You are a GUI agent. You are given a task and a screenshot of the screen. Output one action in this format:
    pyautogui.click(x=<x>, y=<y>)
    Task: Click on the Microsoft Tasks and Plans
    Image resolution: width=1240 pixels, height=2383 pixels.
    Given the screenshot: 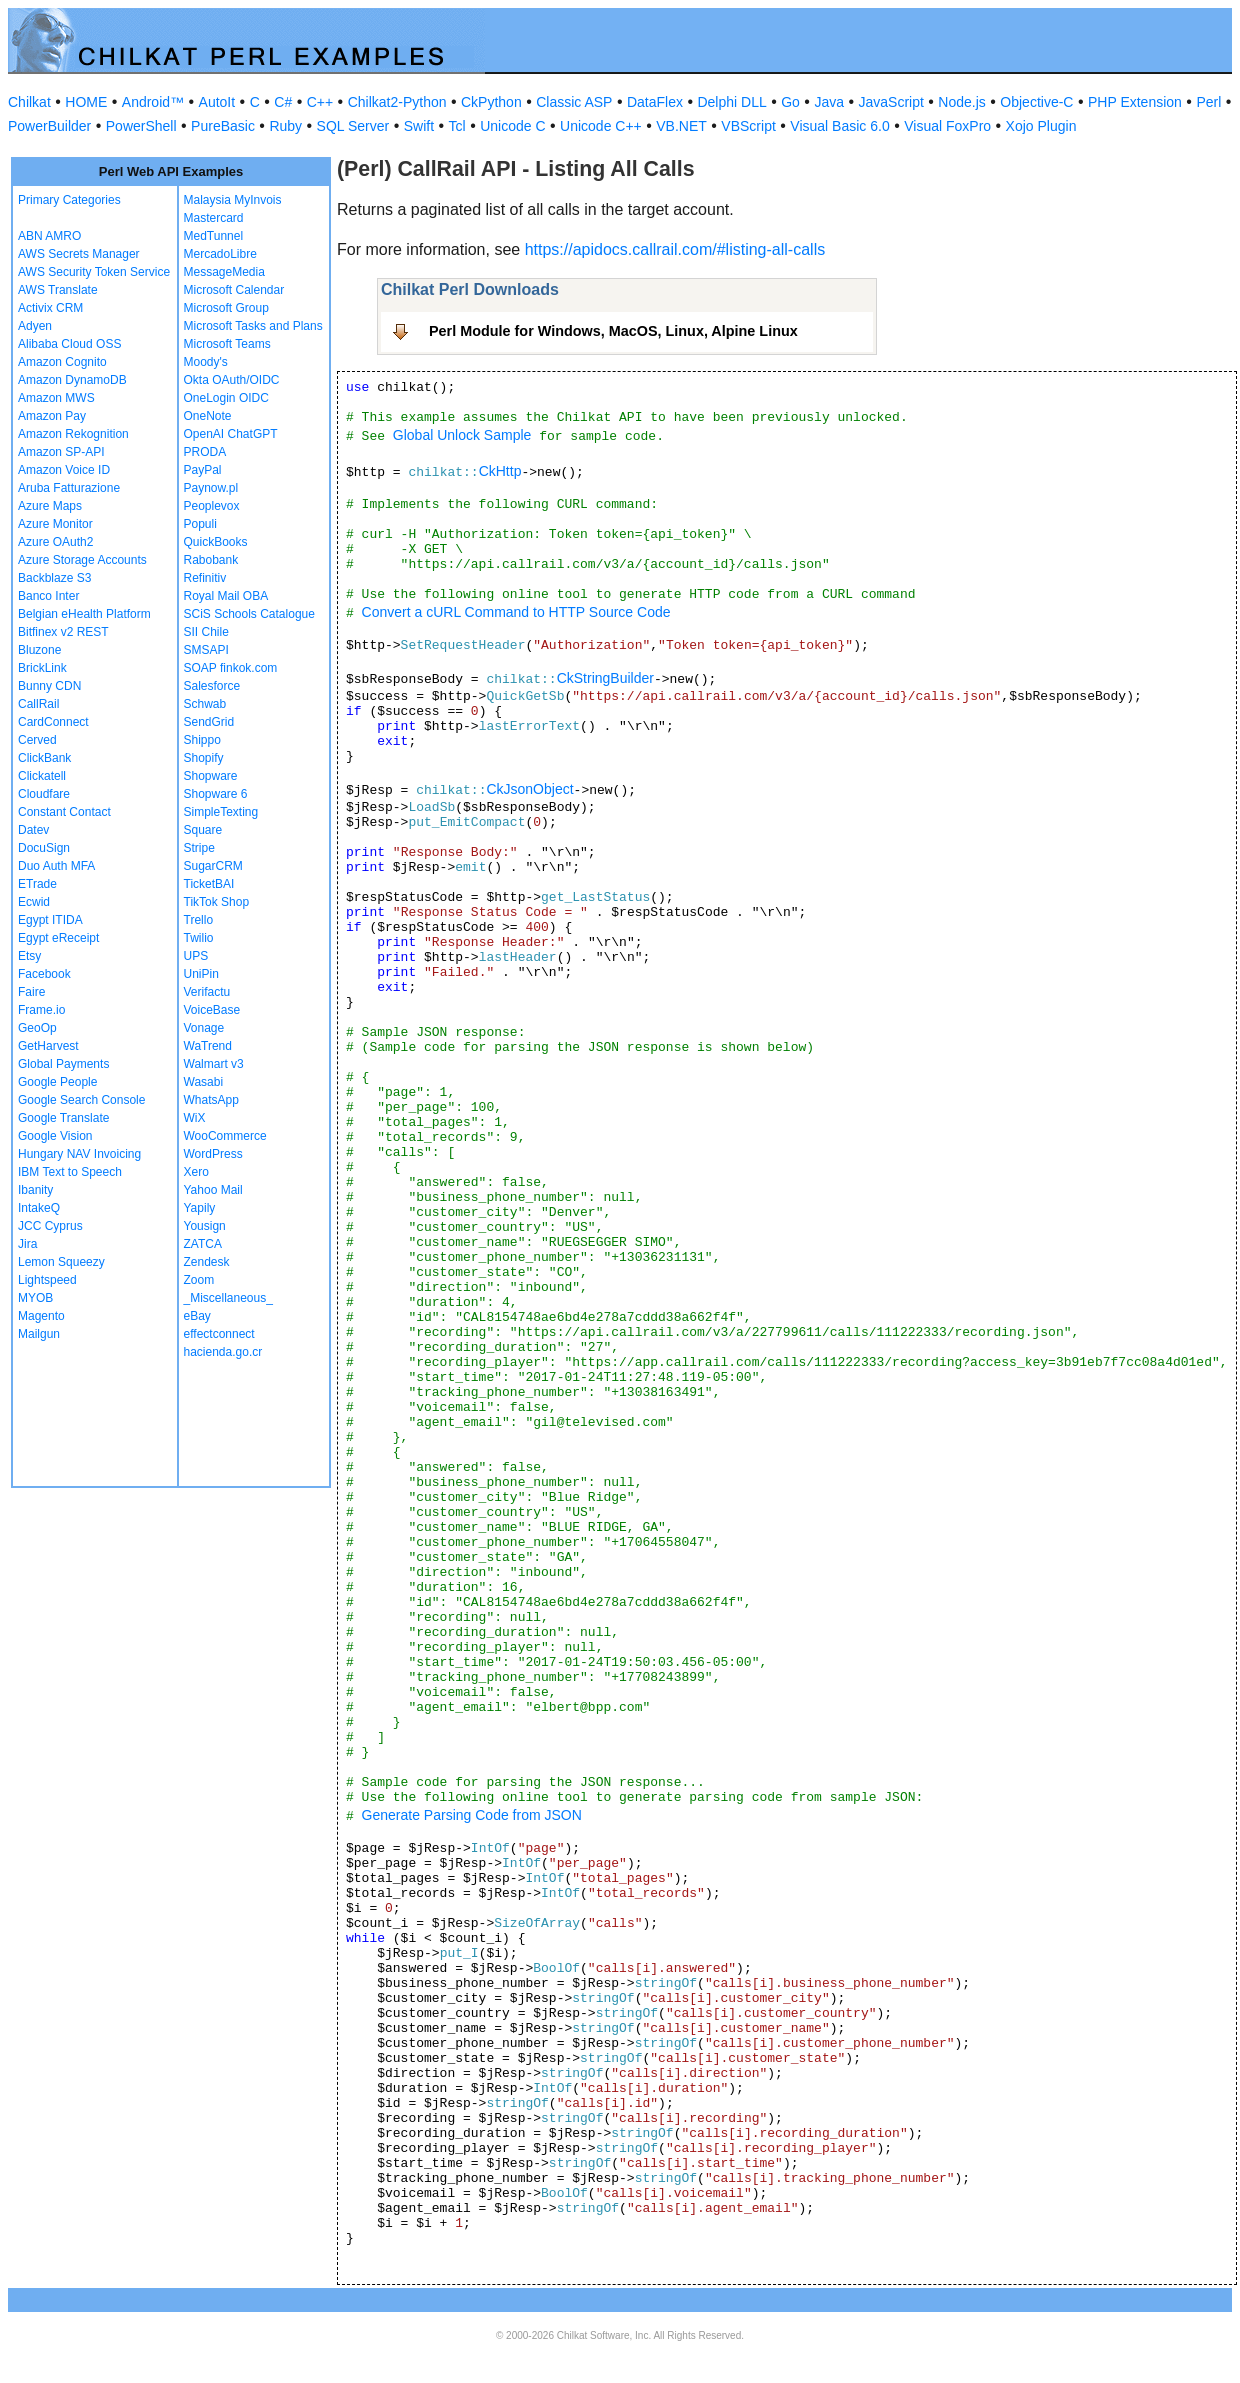 What is the action you would take?
    pyautogui.click(x=253, y=326)
    